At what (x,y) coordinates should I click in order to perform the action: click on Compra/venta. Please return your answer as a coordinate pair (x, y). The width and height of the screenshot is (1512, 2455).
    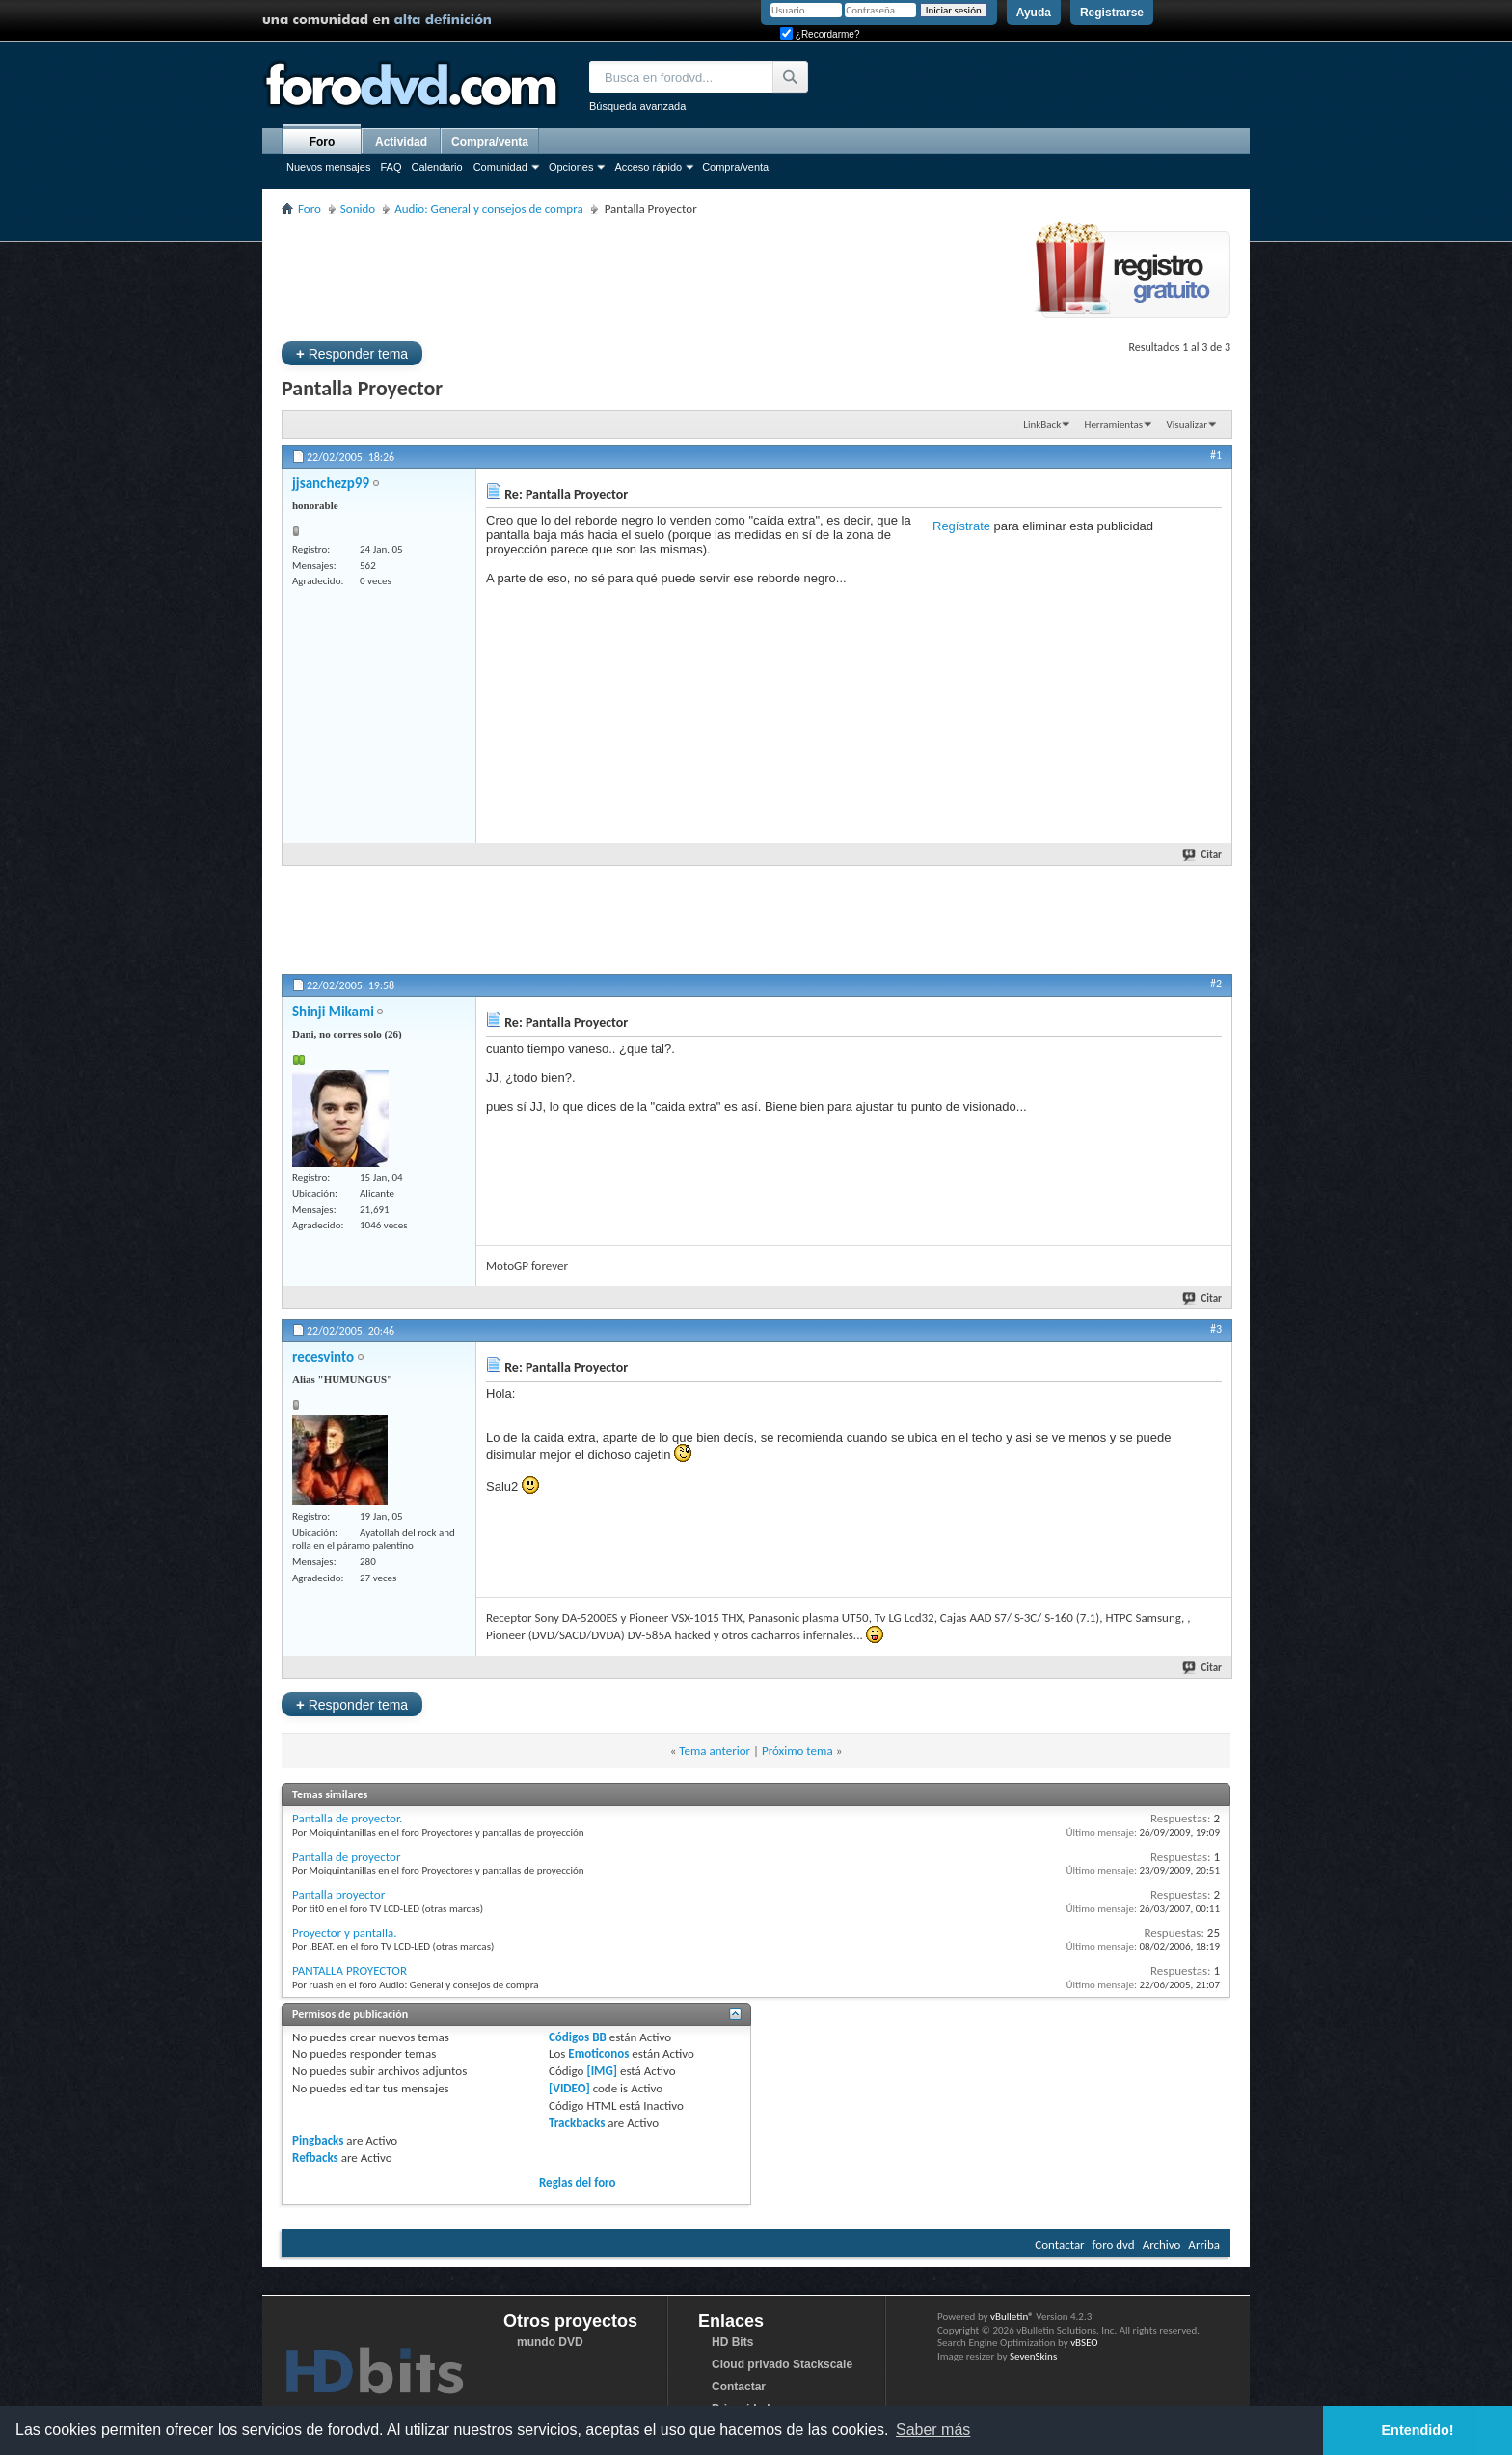
    Looking at the image, I should click on (735, 167).